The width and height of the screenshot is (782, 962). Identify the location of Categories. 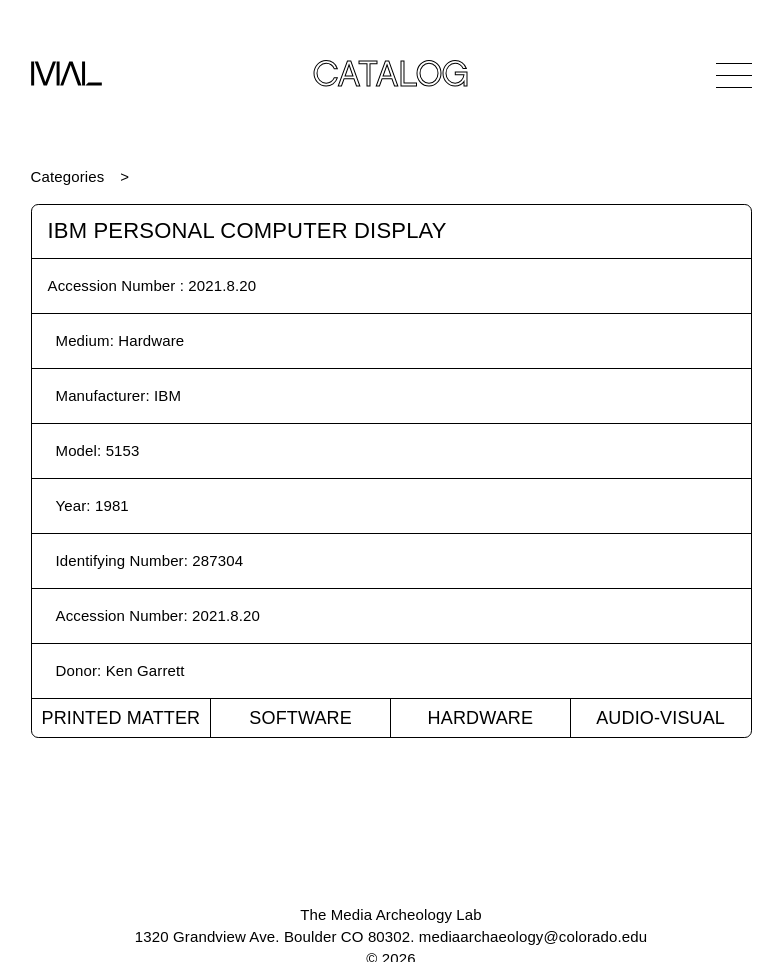
(68, 176).